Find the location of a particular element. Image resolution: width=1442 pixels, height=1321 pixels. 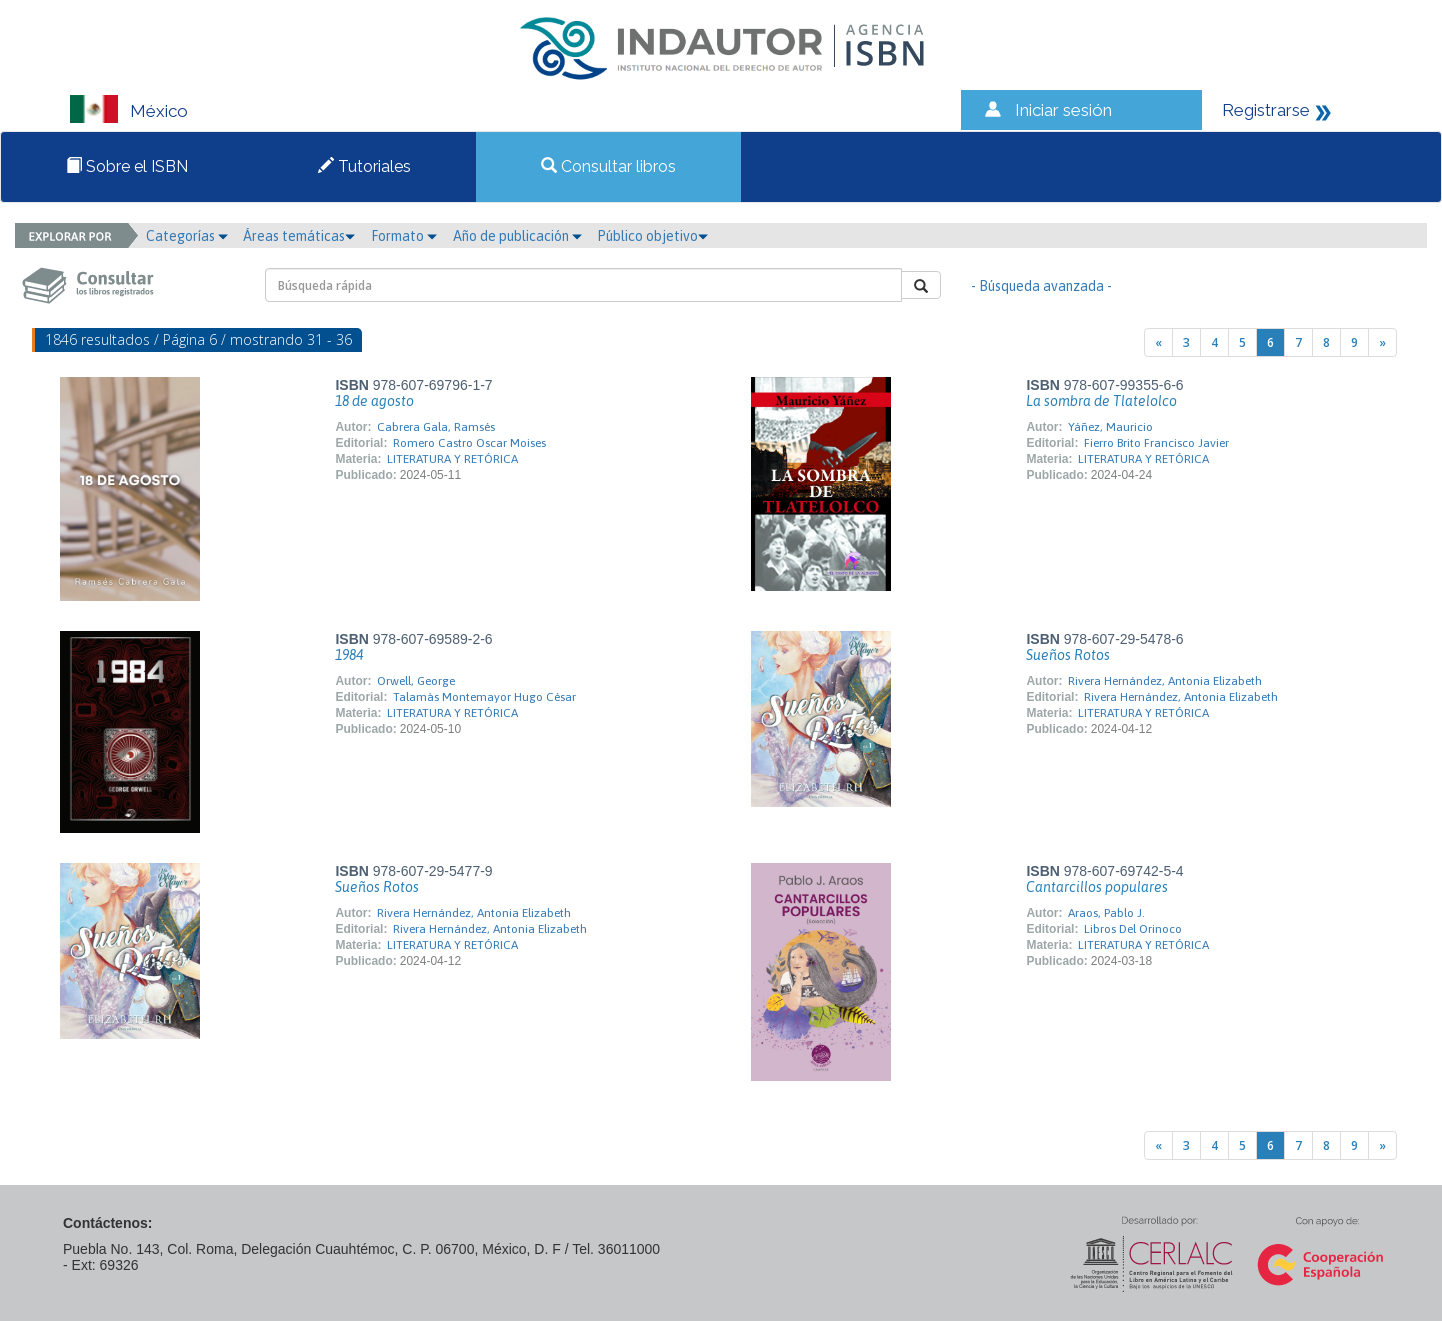

Público objetivo is located at coordinates (652, 236).